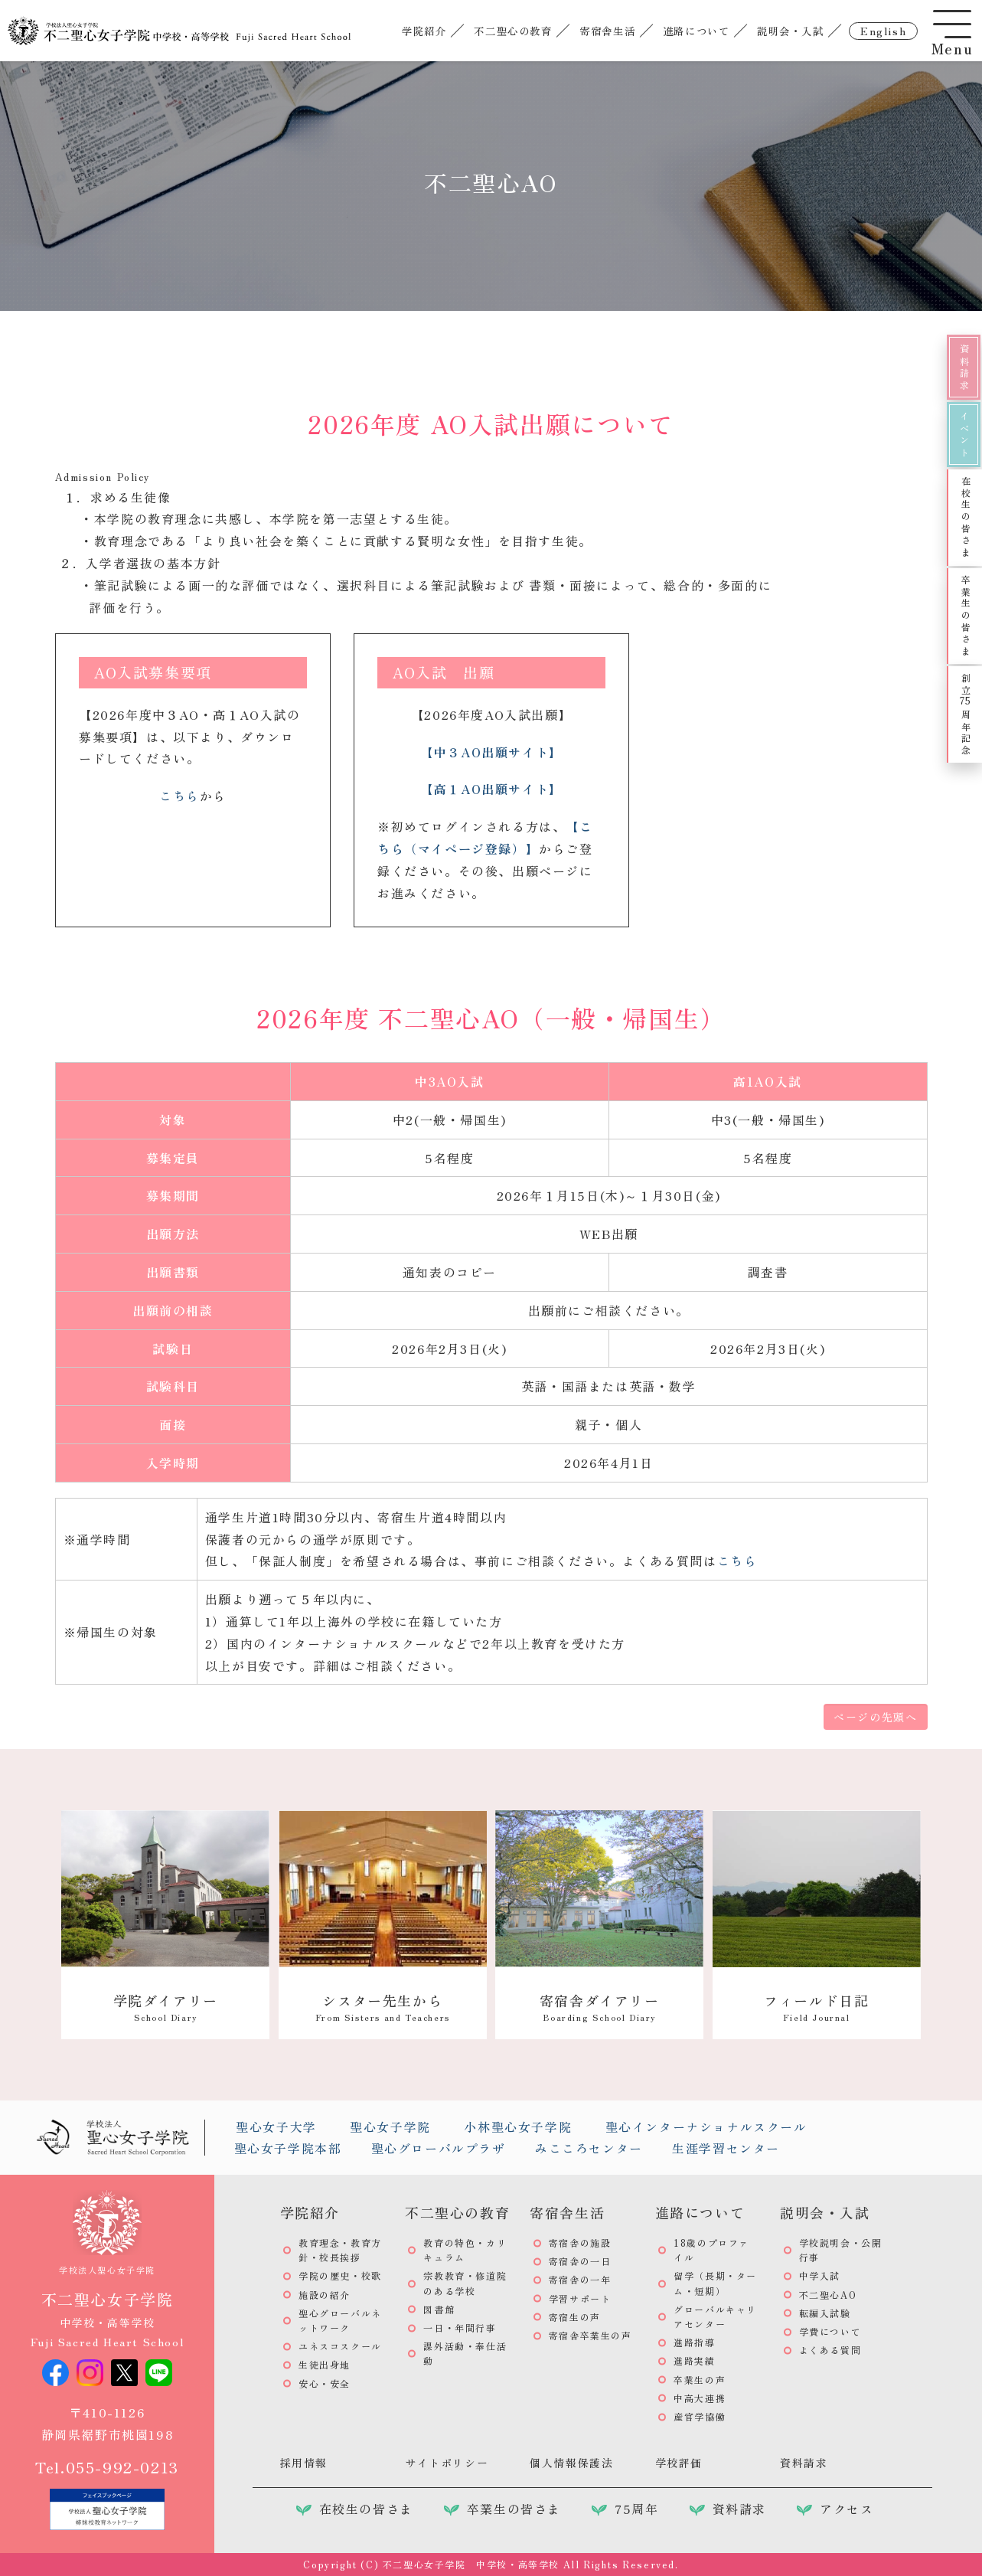  What do you see at coordinates (883, 31) in the screenshot?
I see `english` at bounding box center [883, 31].